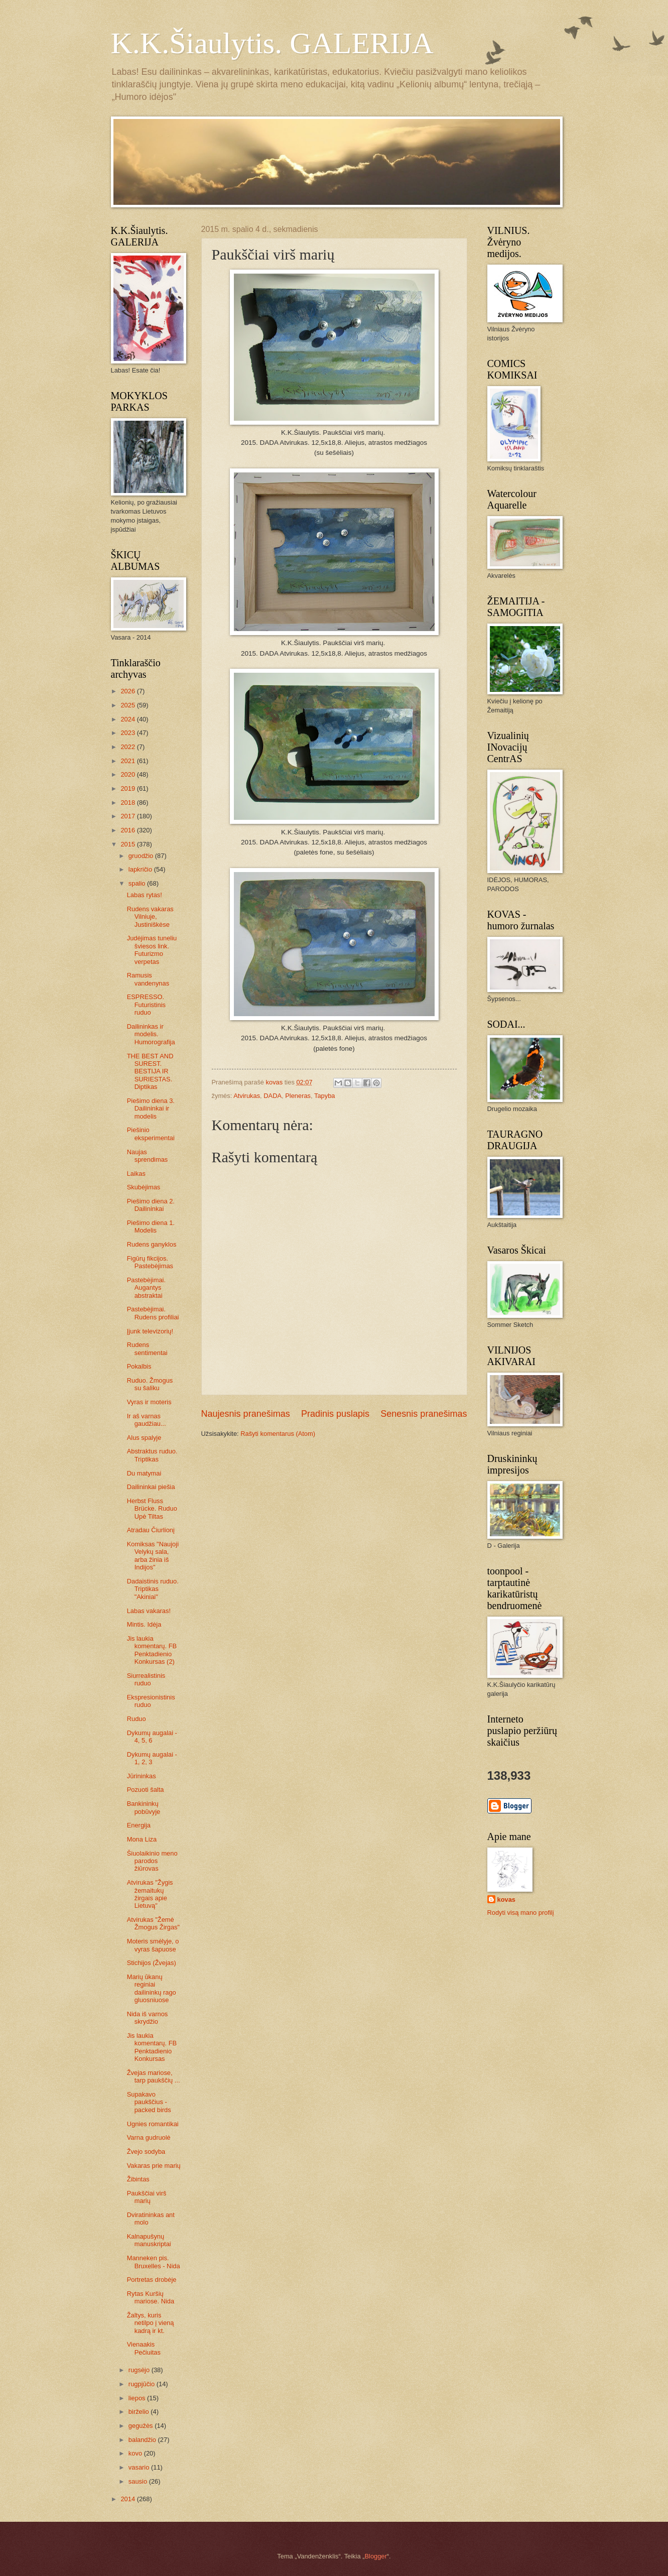 The height and width of the screenshot is (2576, 668). I want to click on Vyras ir moteris, so click(149, 1402).